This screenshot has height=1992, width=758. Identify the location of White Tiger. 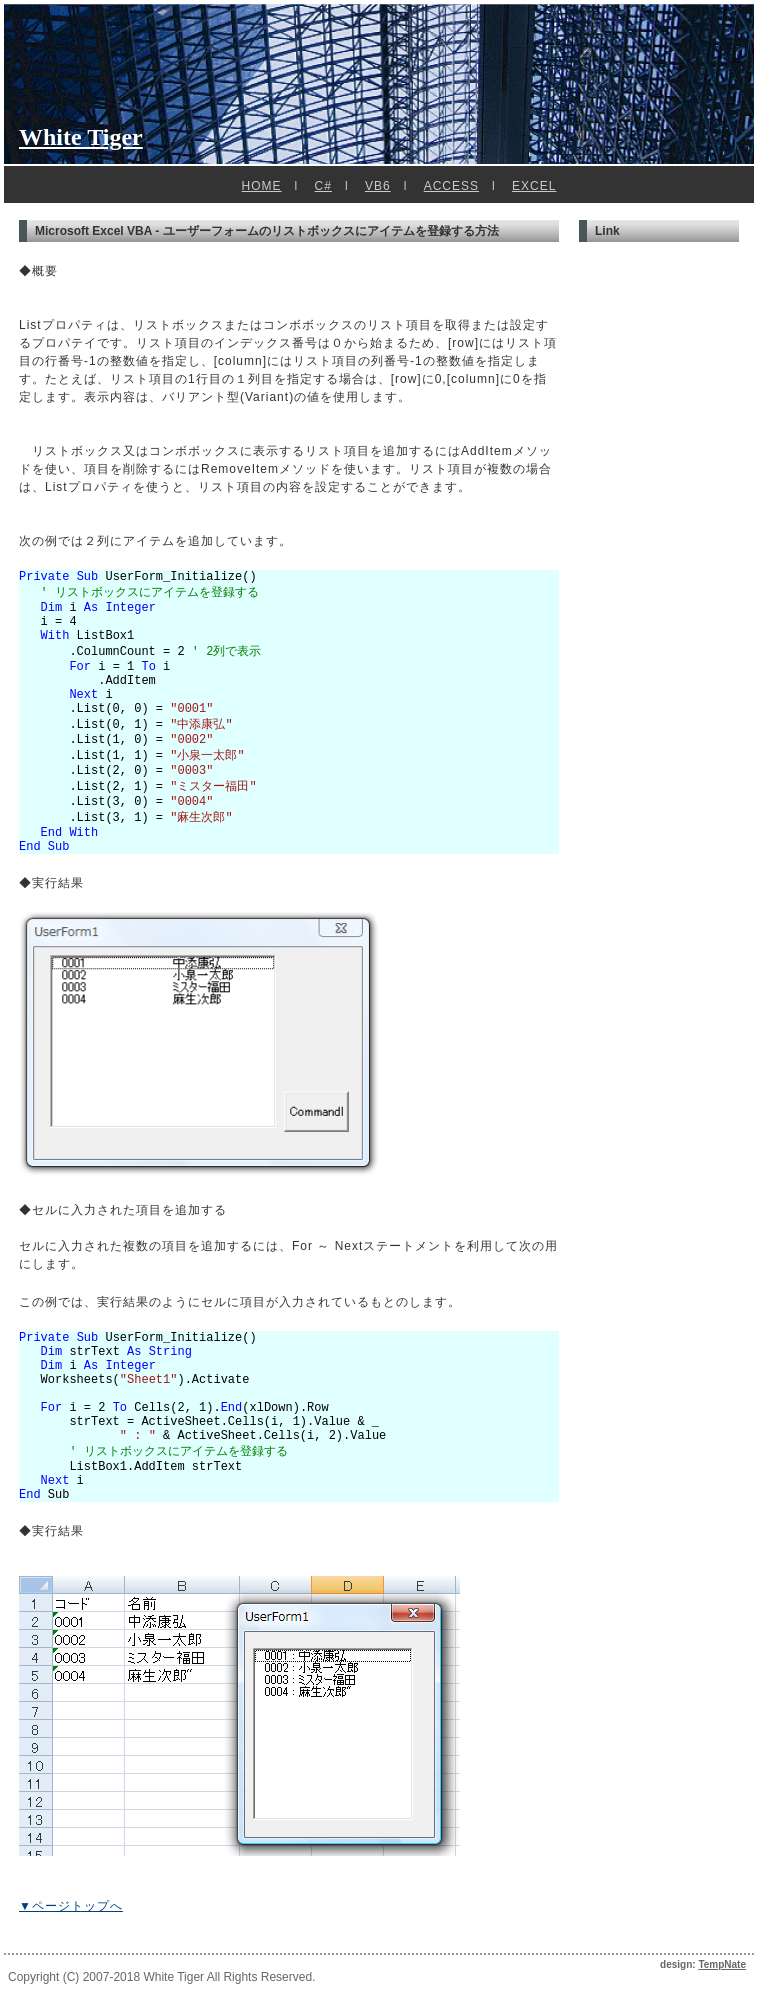
(81, 137).